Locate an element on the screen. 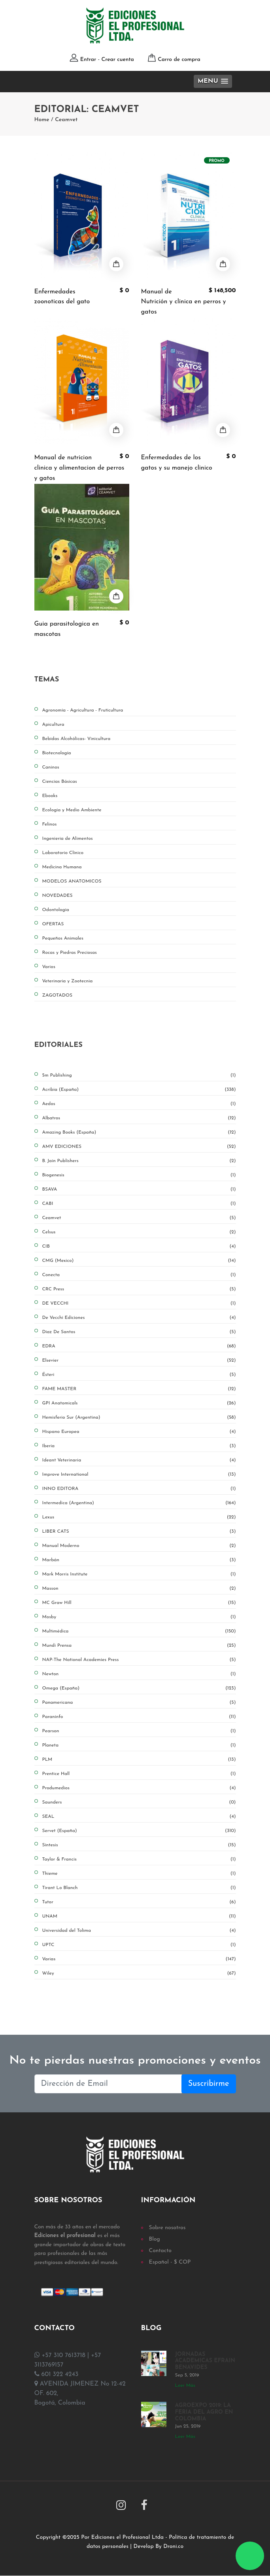 This screenshot has height=2576, width=270. Universidad del Tolima is located at coordinates (139, 1930).